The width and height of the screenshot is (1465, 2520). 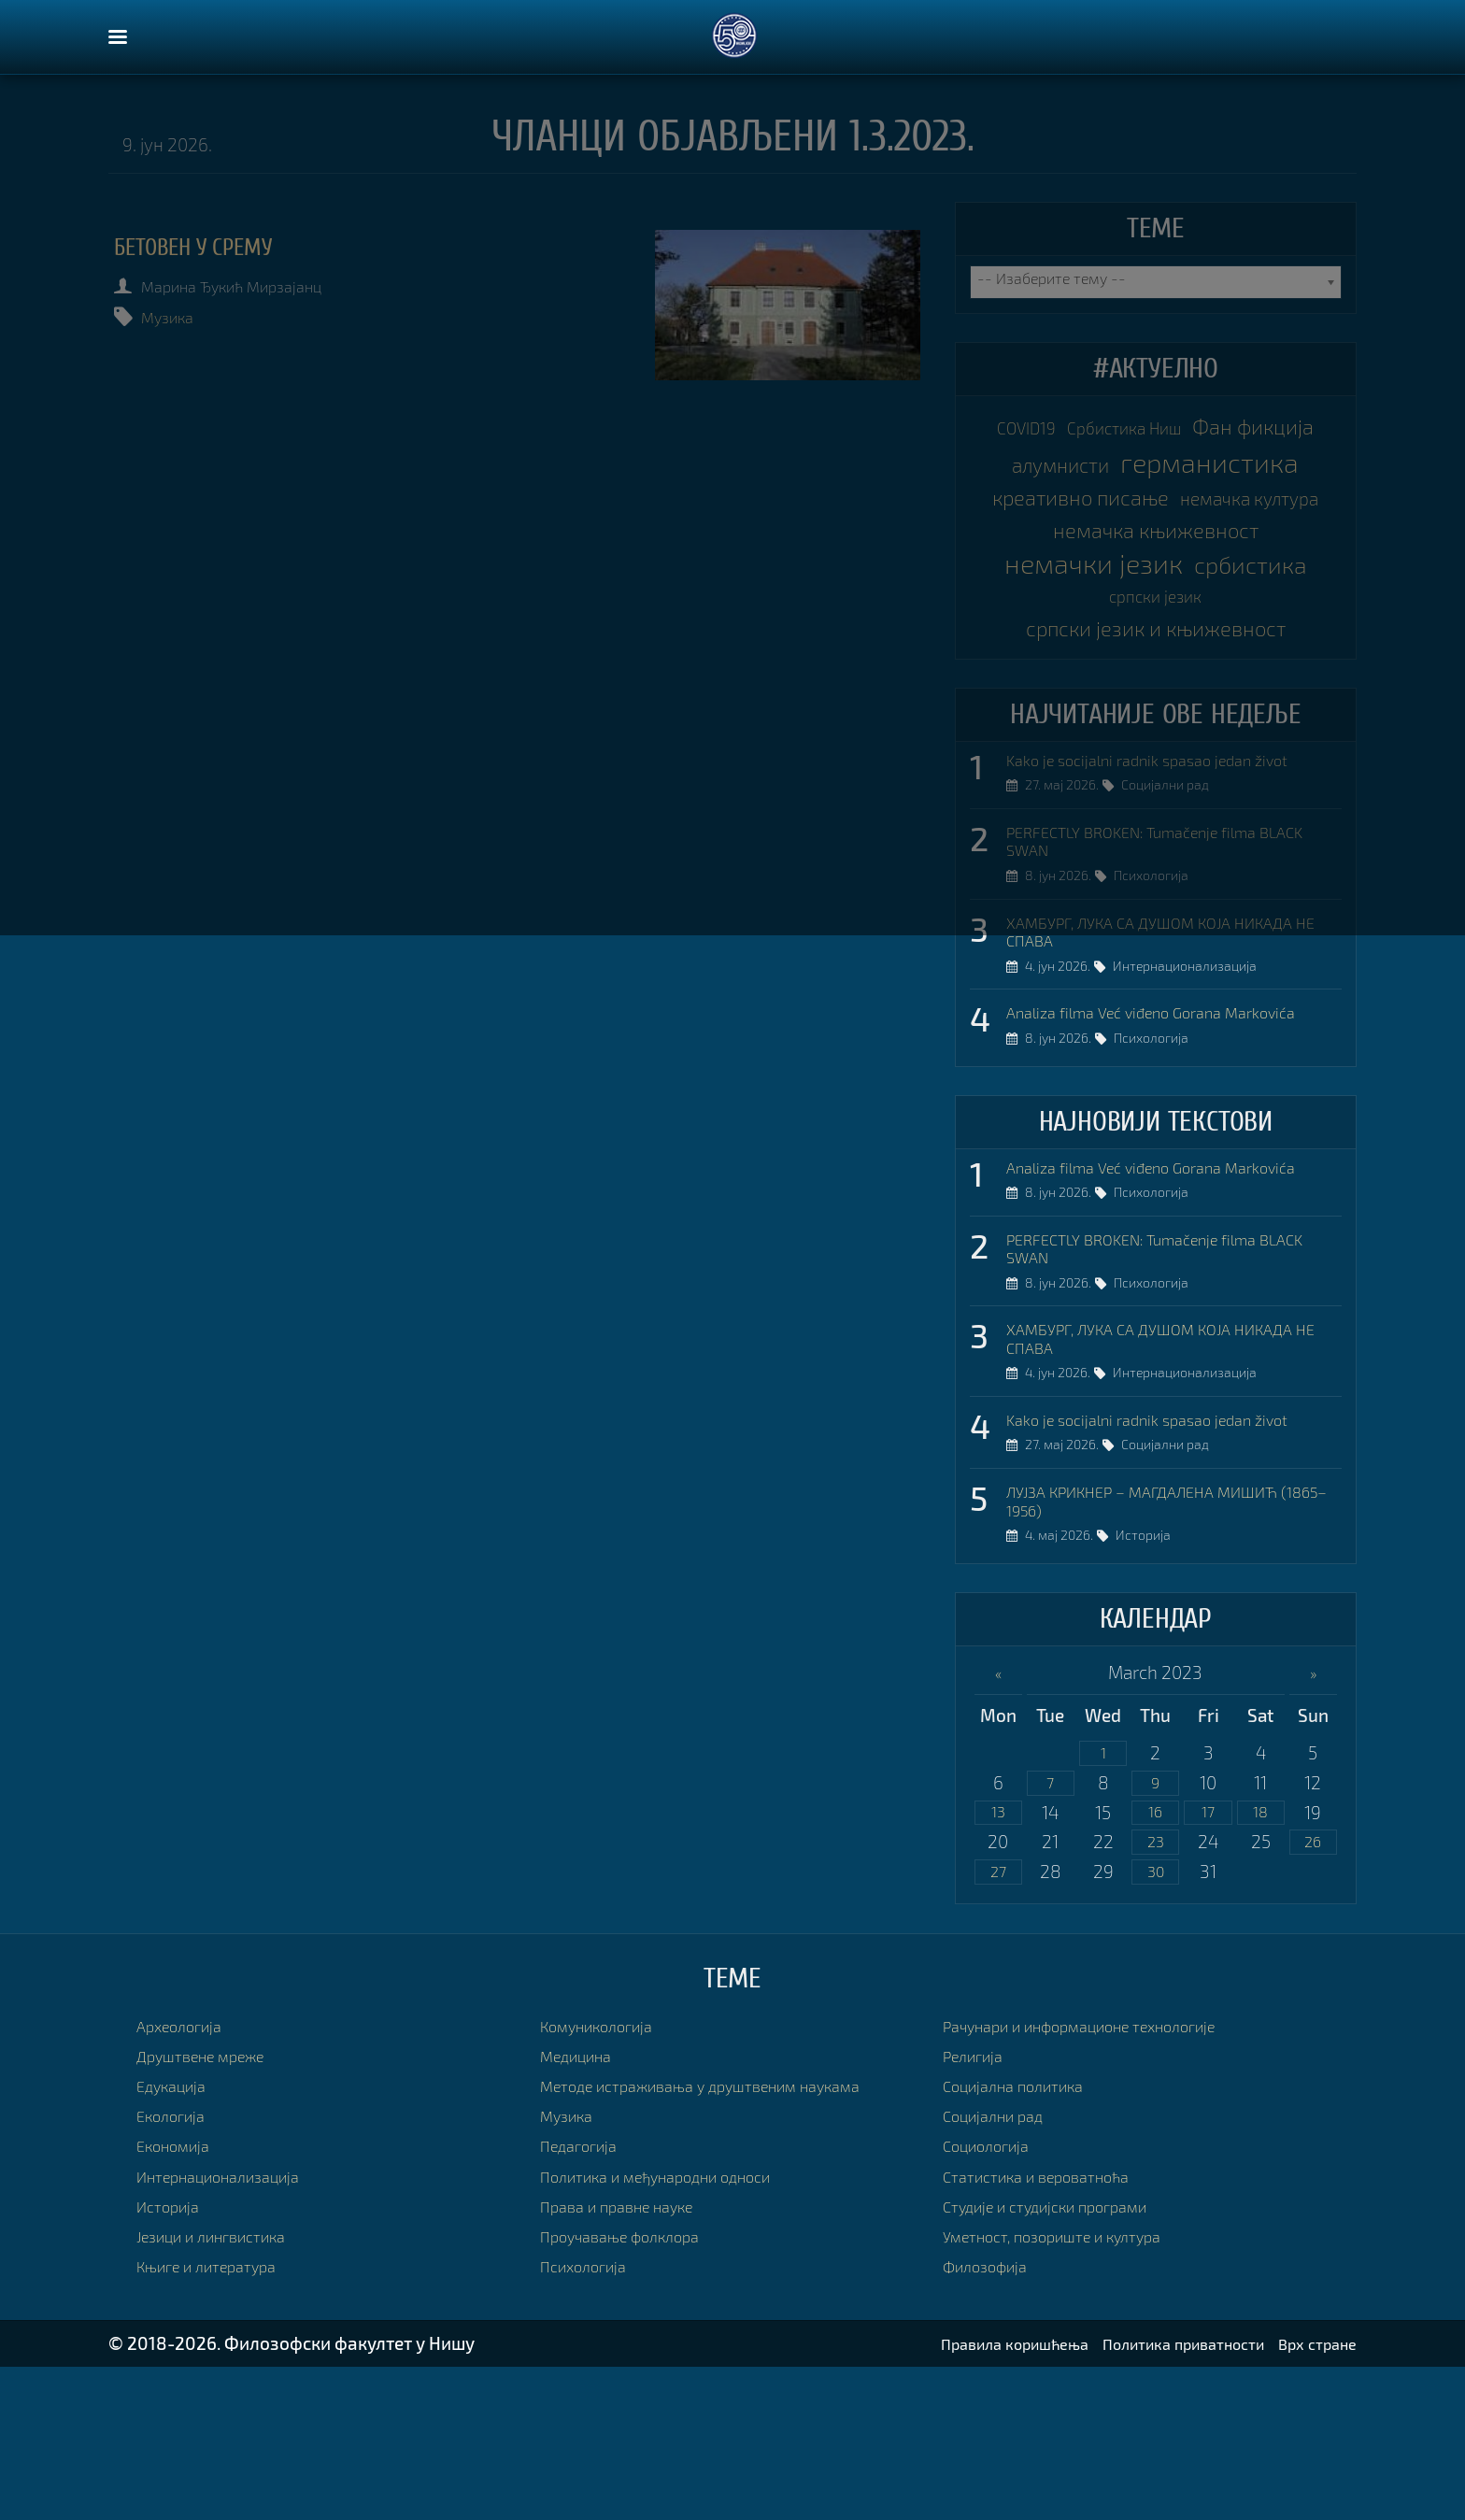 I want to click on Историја, so click(x=1152, y=1683).